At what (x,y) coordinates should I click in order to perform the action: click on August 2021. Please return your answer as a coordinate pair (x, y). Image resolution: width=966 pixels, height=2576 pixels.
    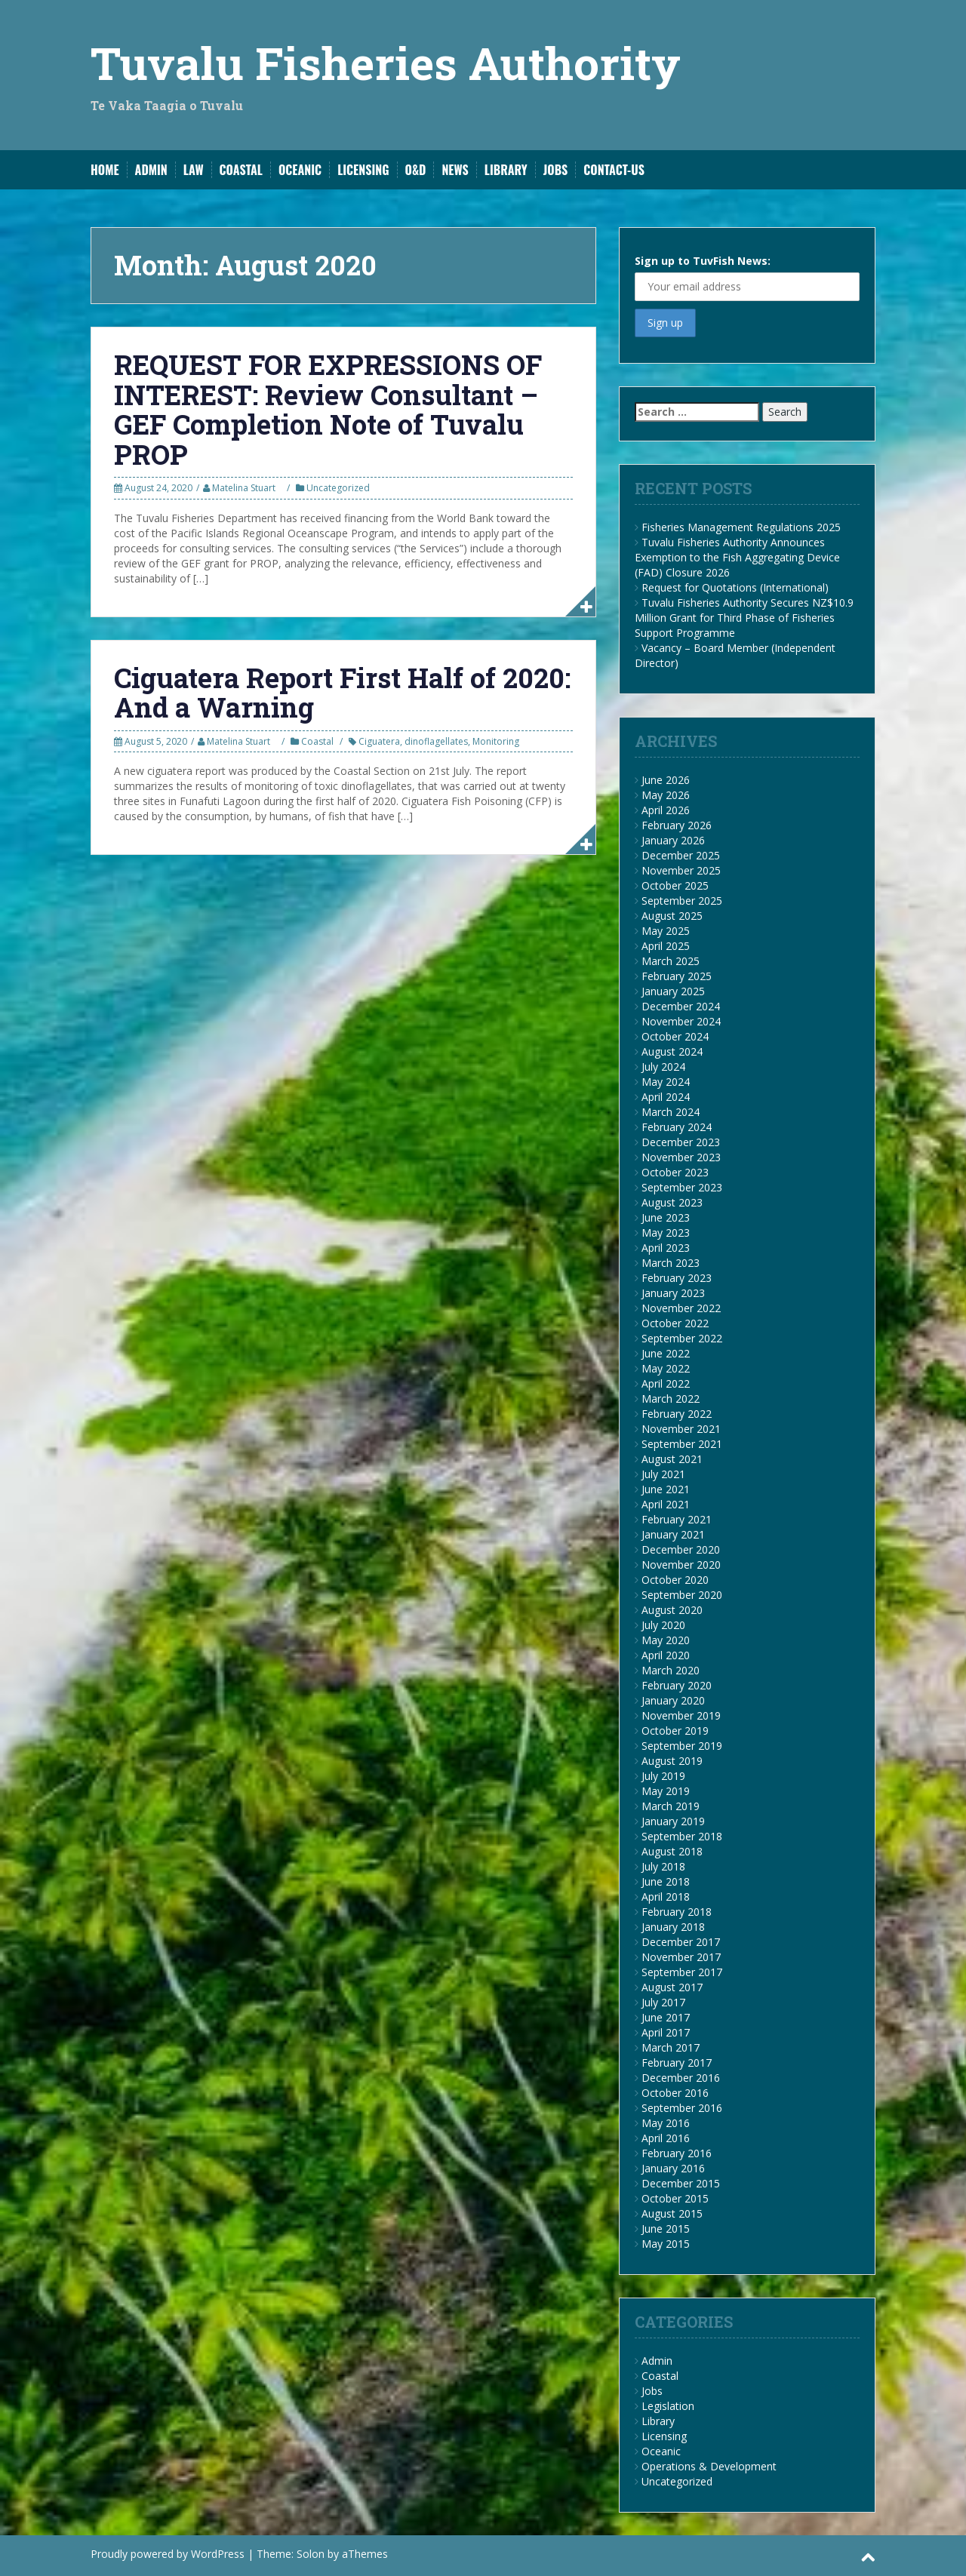
    Looking at the image, I should click on (672, 1459).